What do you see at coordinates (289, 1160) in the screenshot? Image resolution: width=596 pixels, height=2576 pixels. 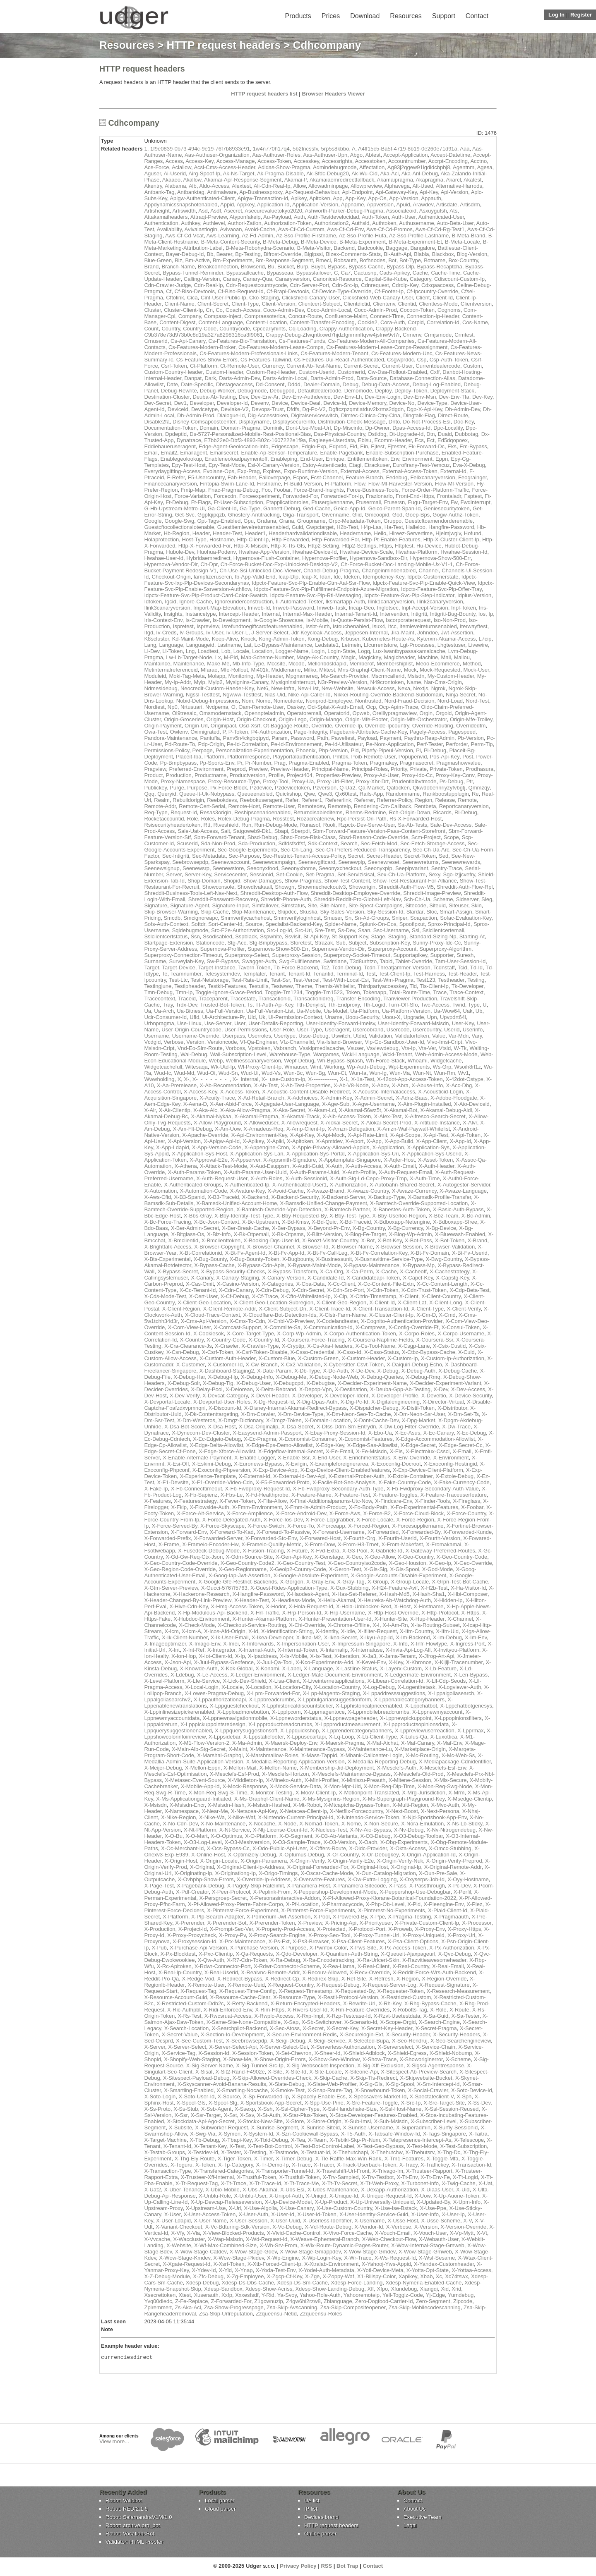 I see `X-Appsmith-Signature` at bounding box center [289, 1160].